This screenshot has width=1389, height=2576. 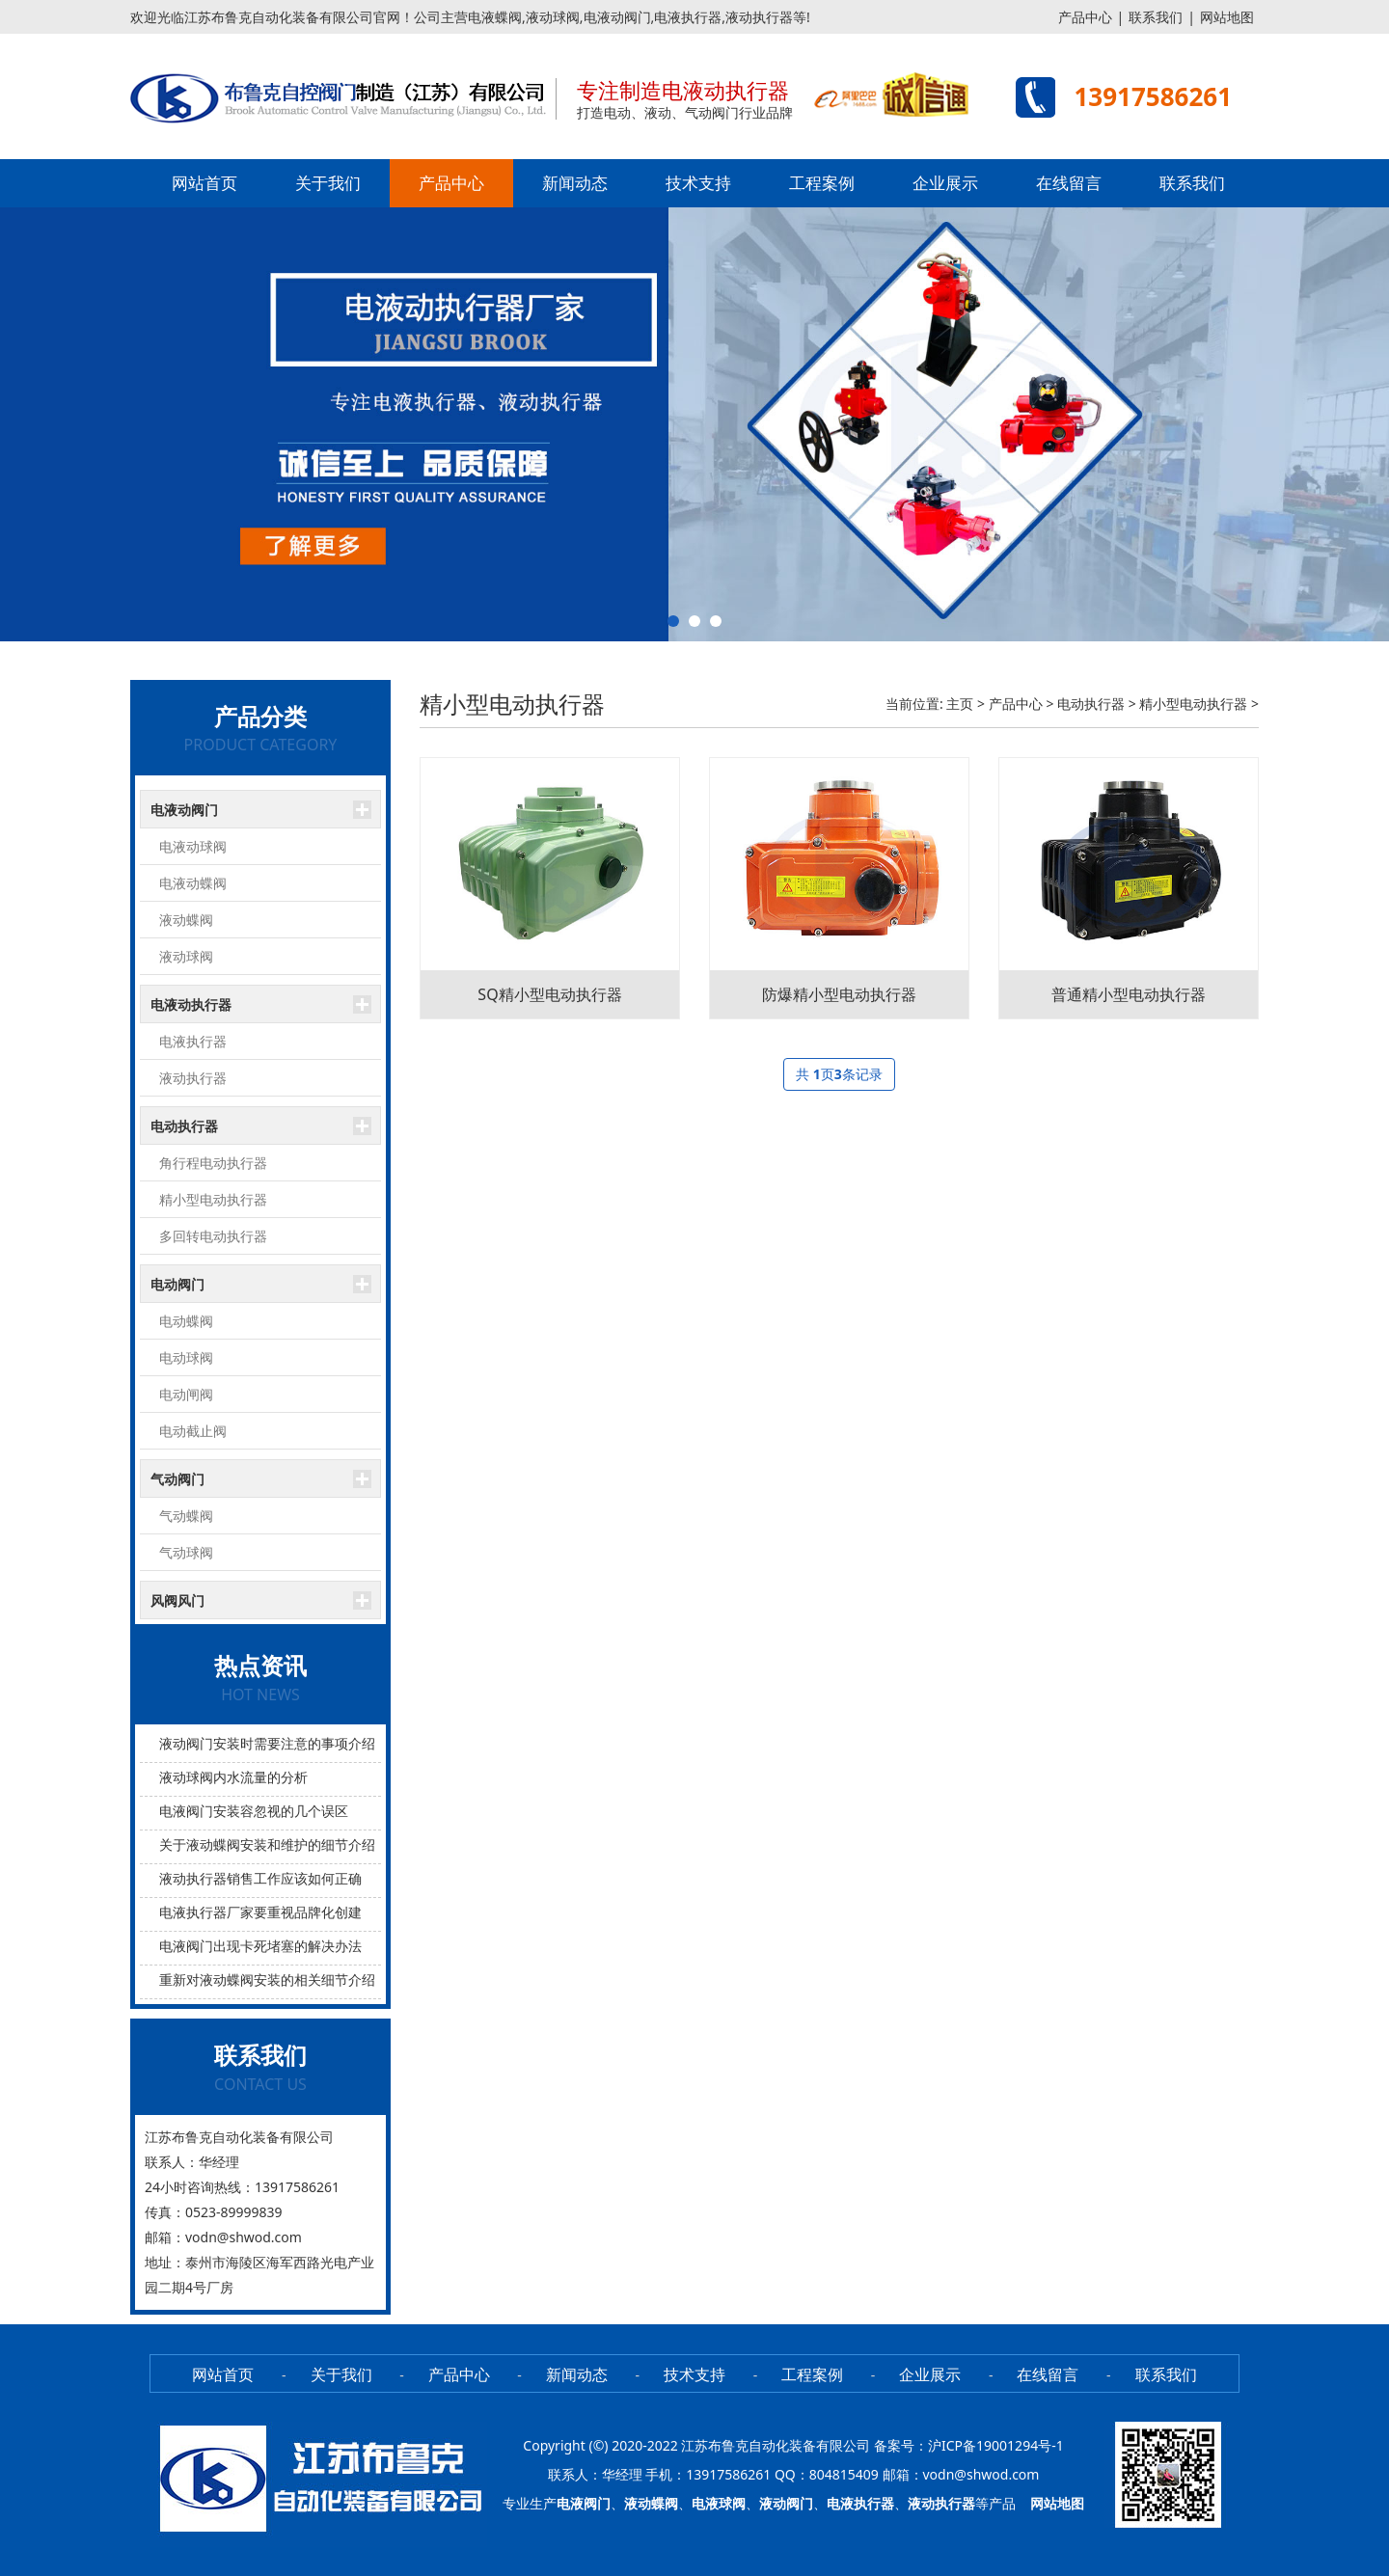 What do you see at coordinates (193, 1041) in the screenshot?
I see `电液执行器` at bounding box center [193, 1041].